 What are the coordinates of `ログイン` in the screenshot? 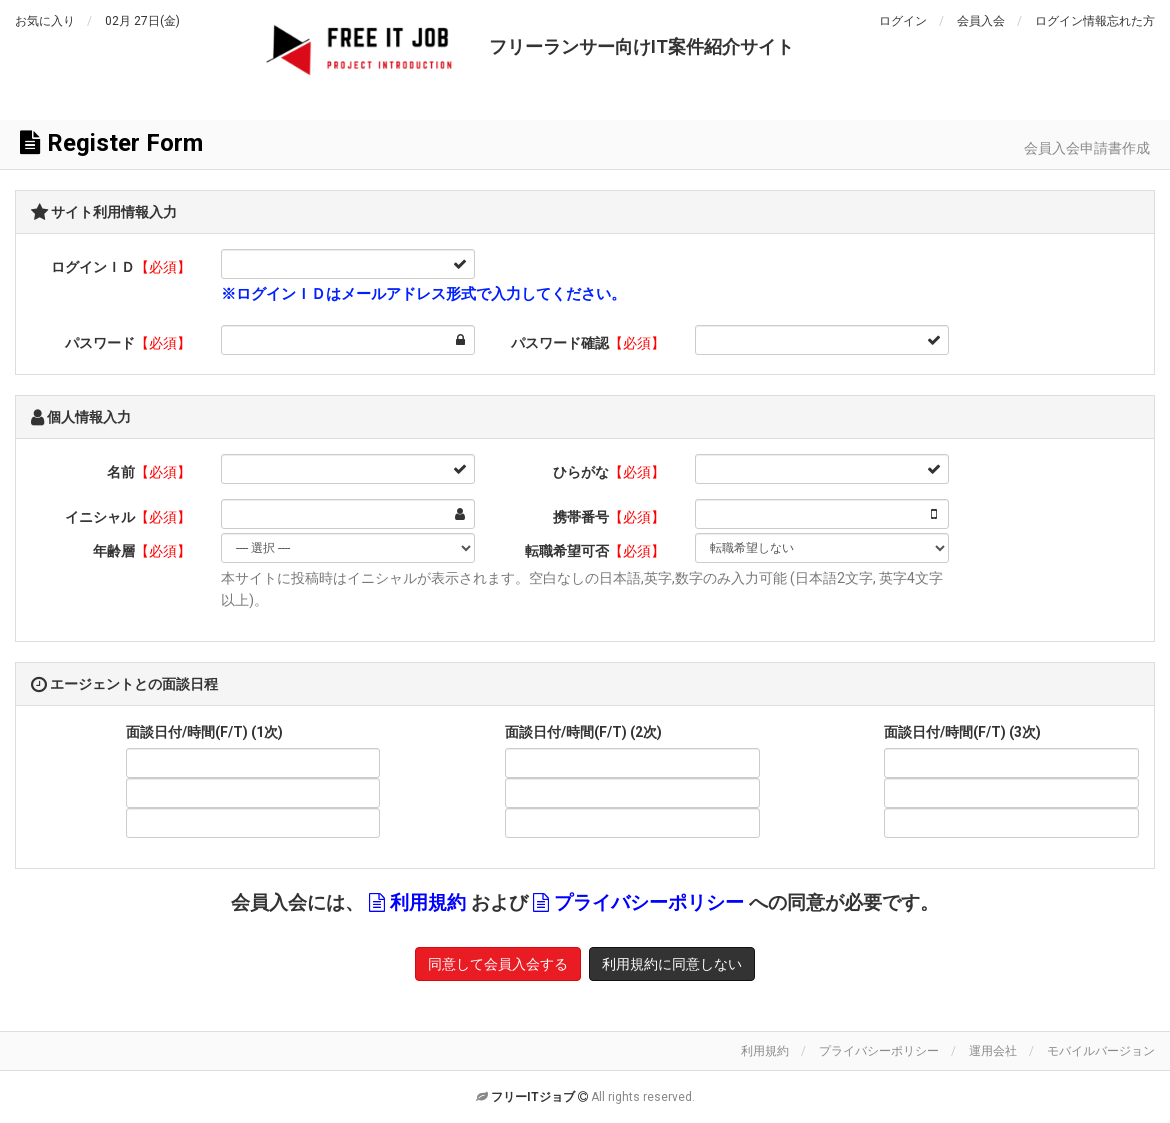 It's located at (903, 21).